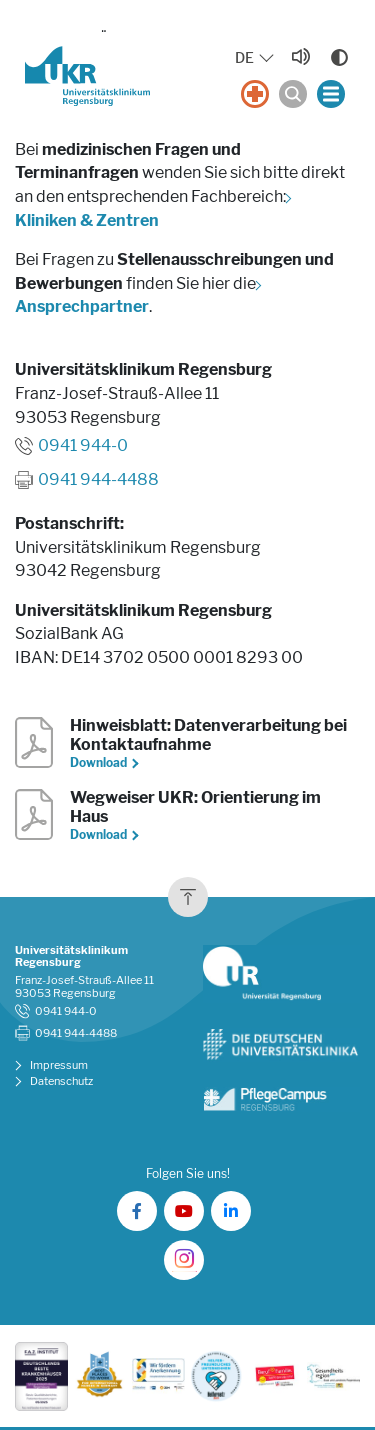  I want to click on Download, so click(99, 763).